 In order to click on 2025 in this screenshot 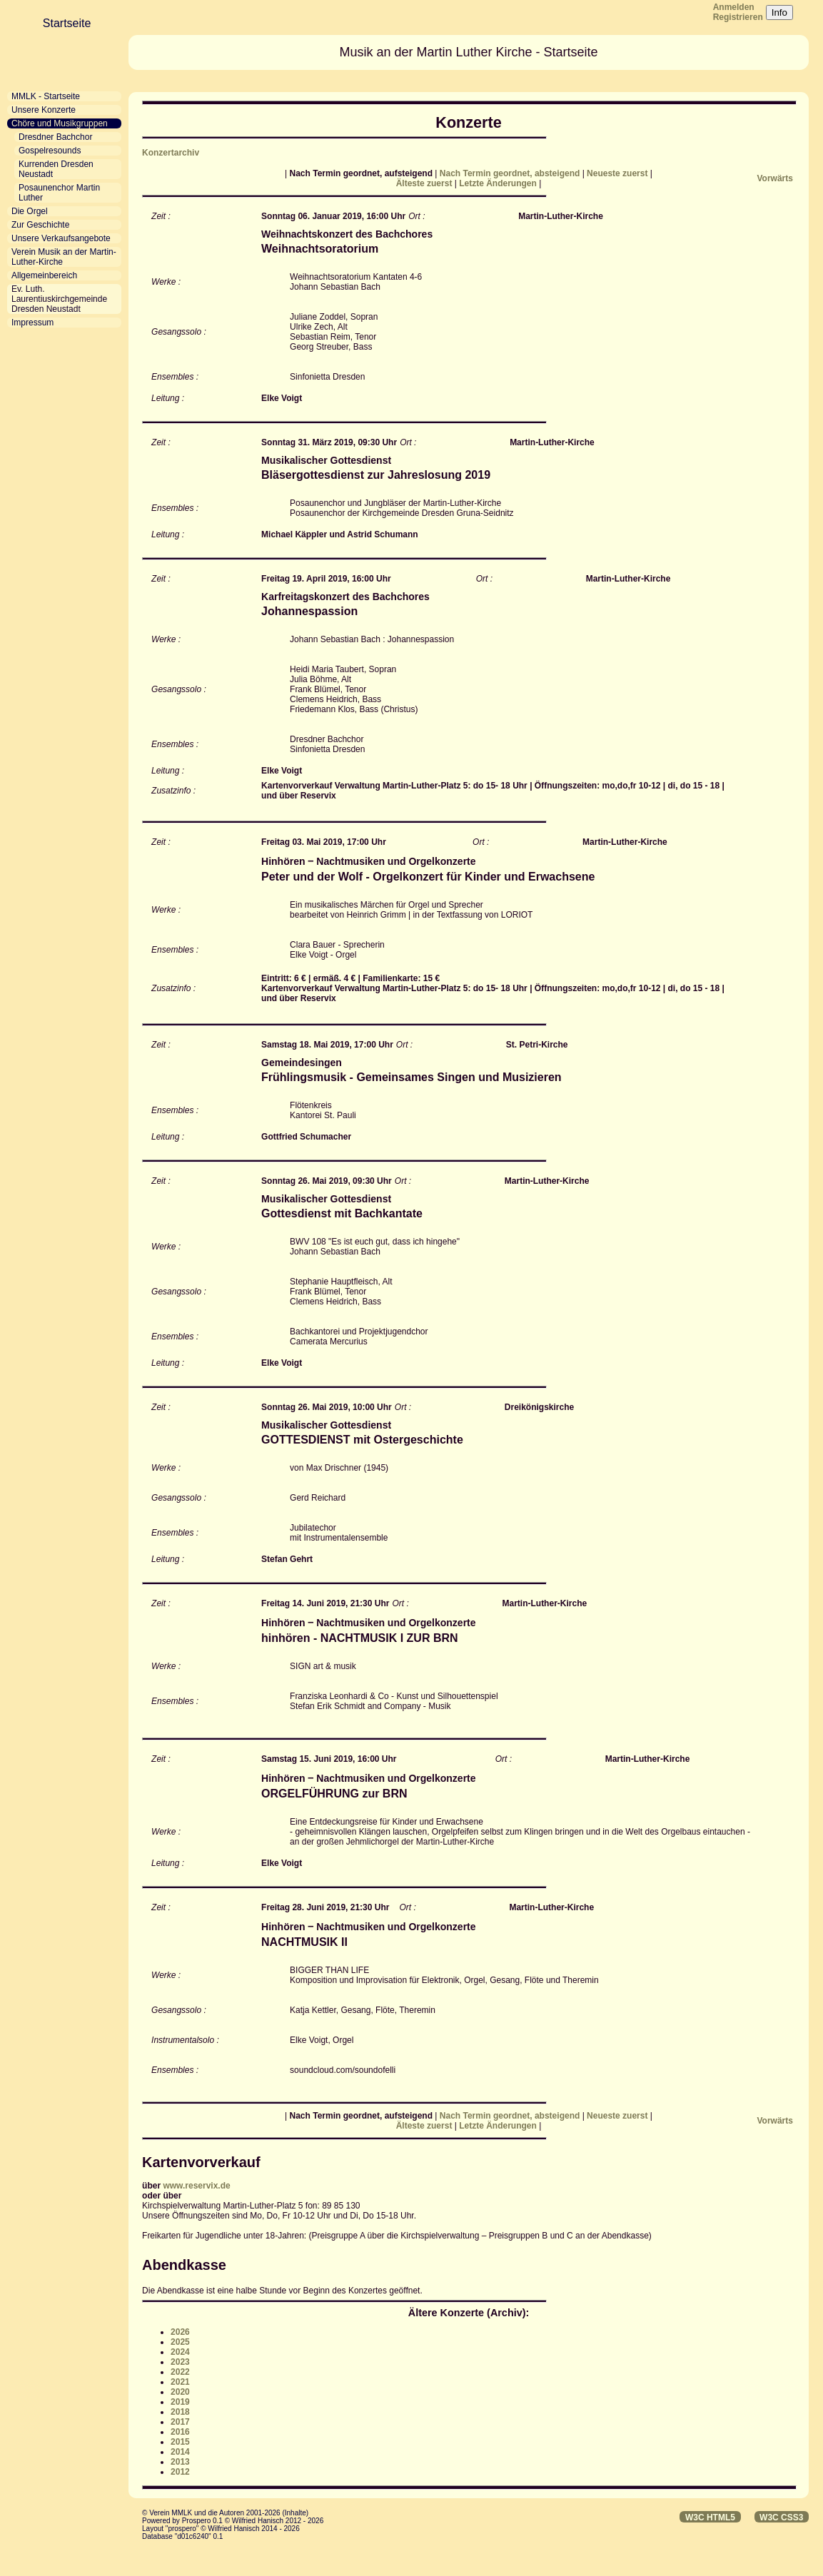, I will do `click(180, 2342)`.